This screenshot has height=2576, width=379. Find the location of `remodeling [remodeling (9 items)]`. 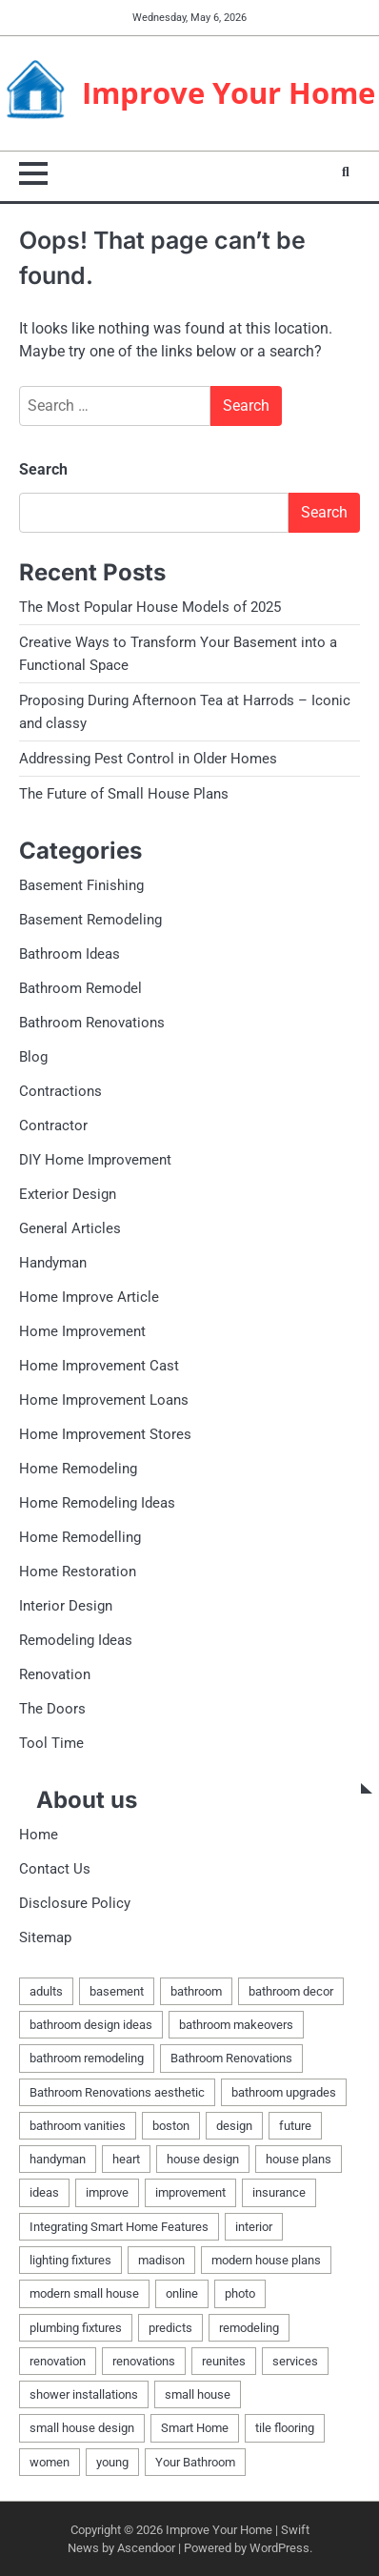

remodeling [remodeling (9 items)] is located at coordinates (249, 2328).